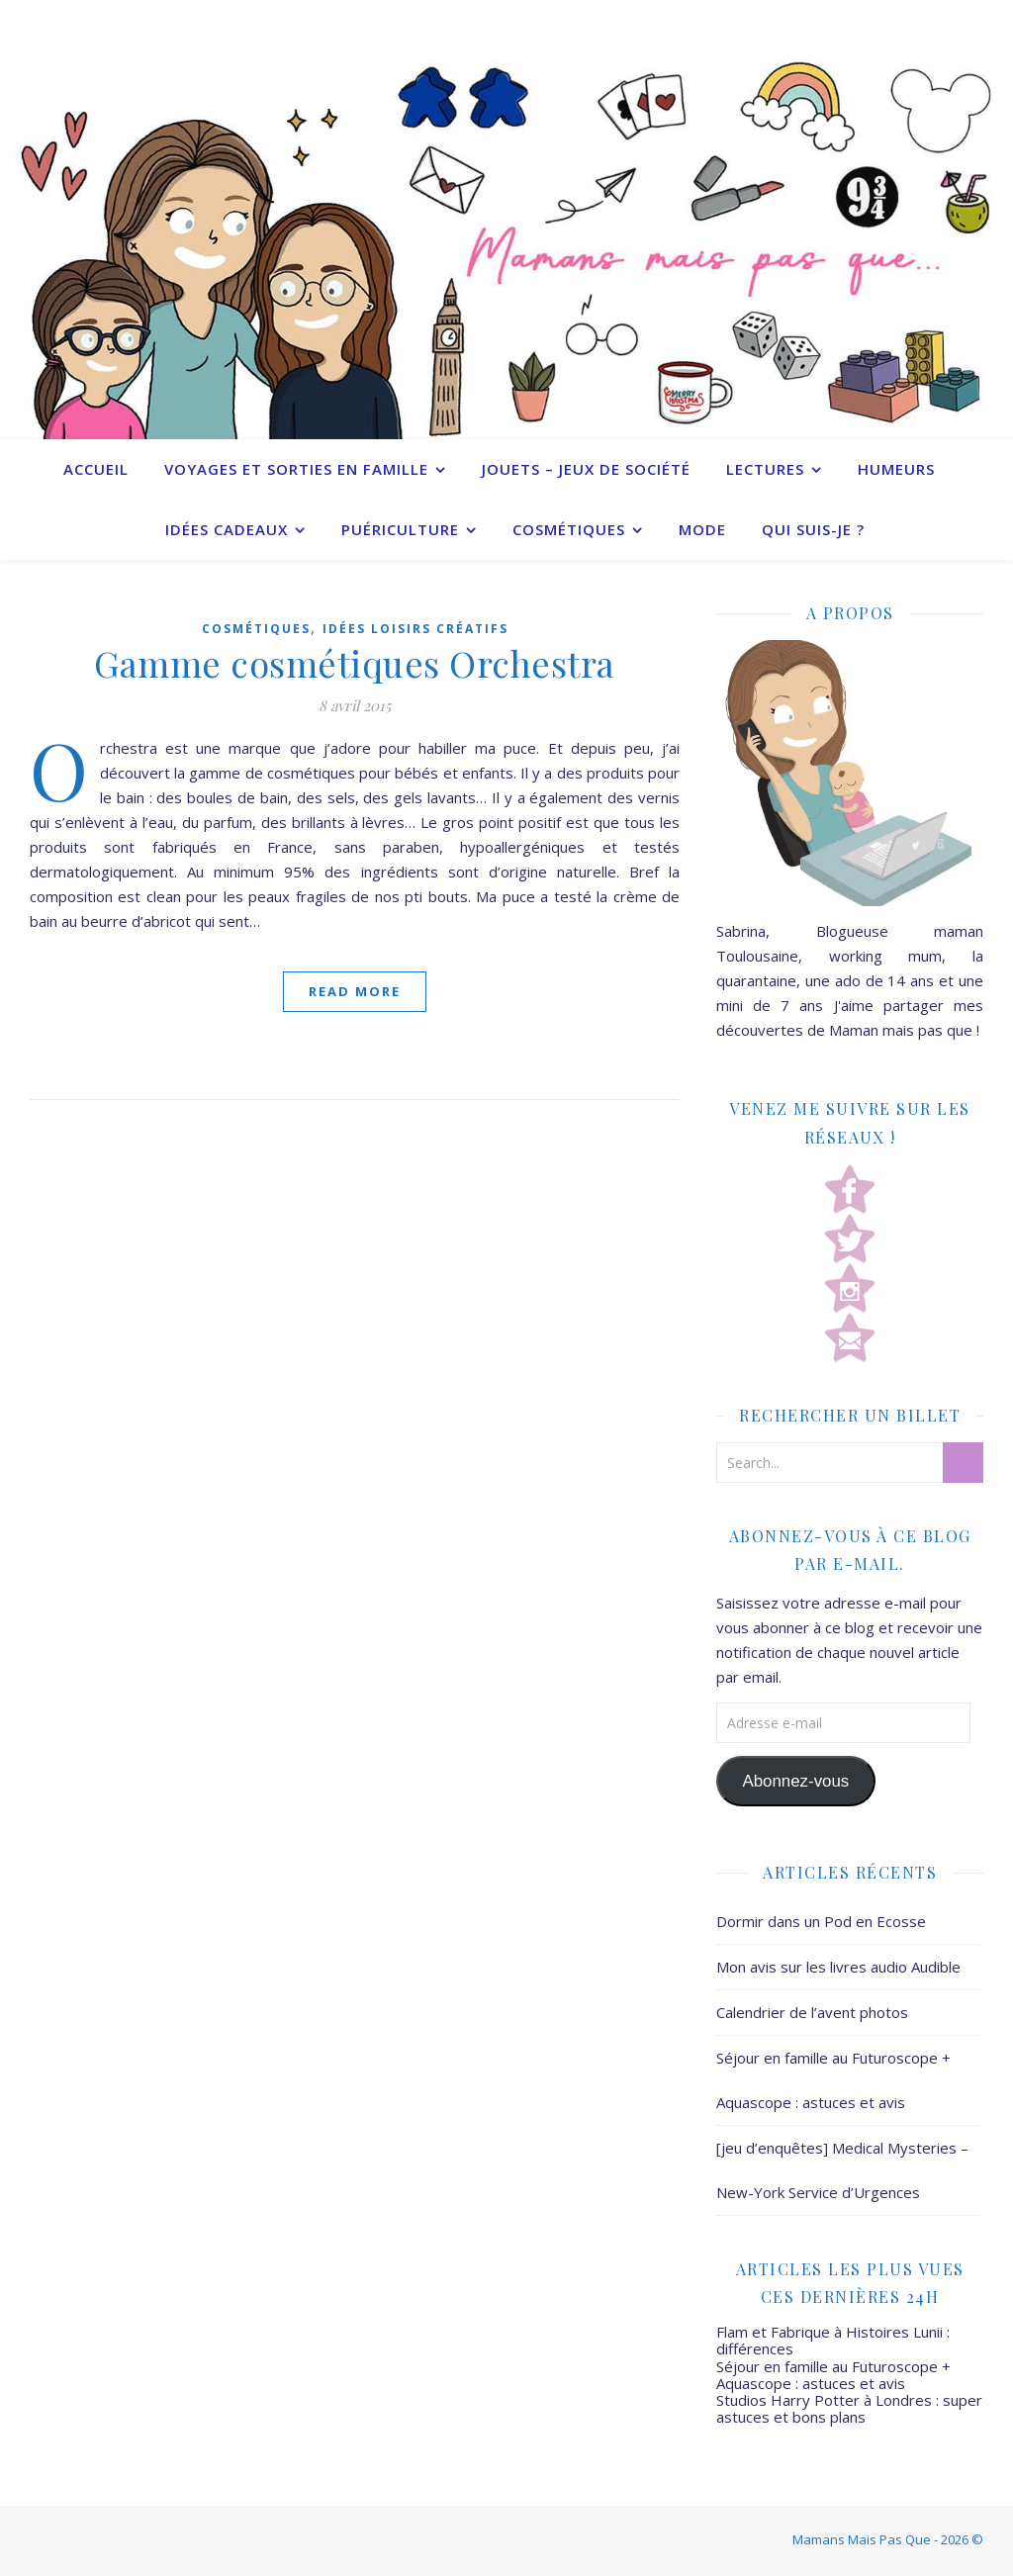 This screenshot has width=1013, height=2576. I want to click on Mon avis sur les livres audio Audible, so click(838, 1967).